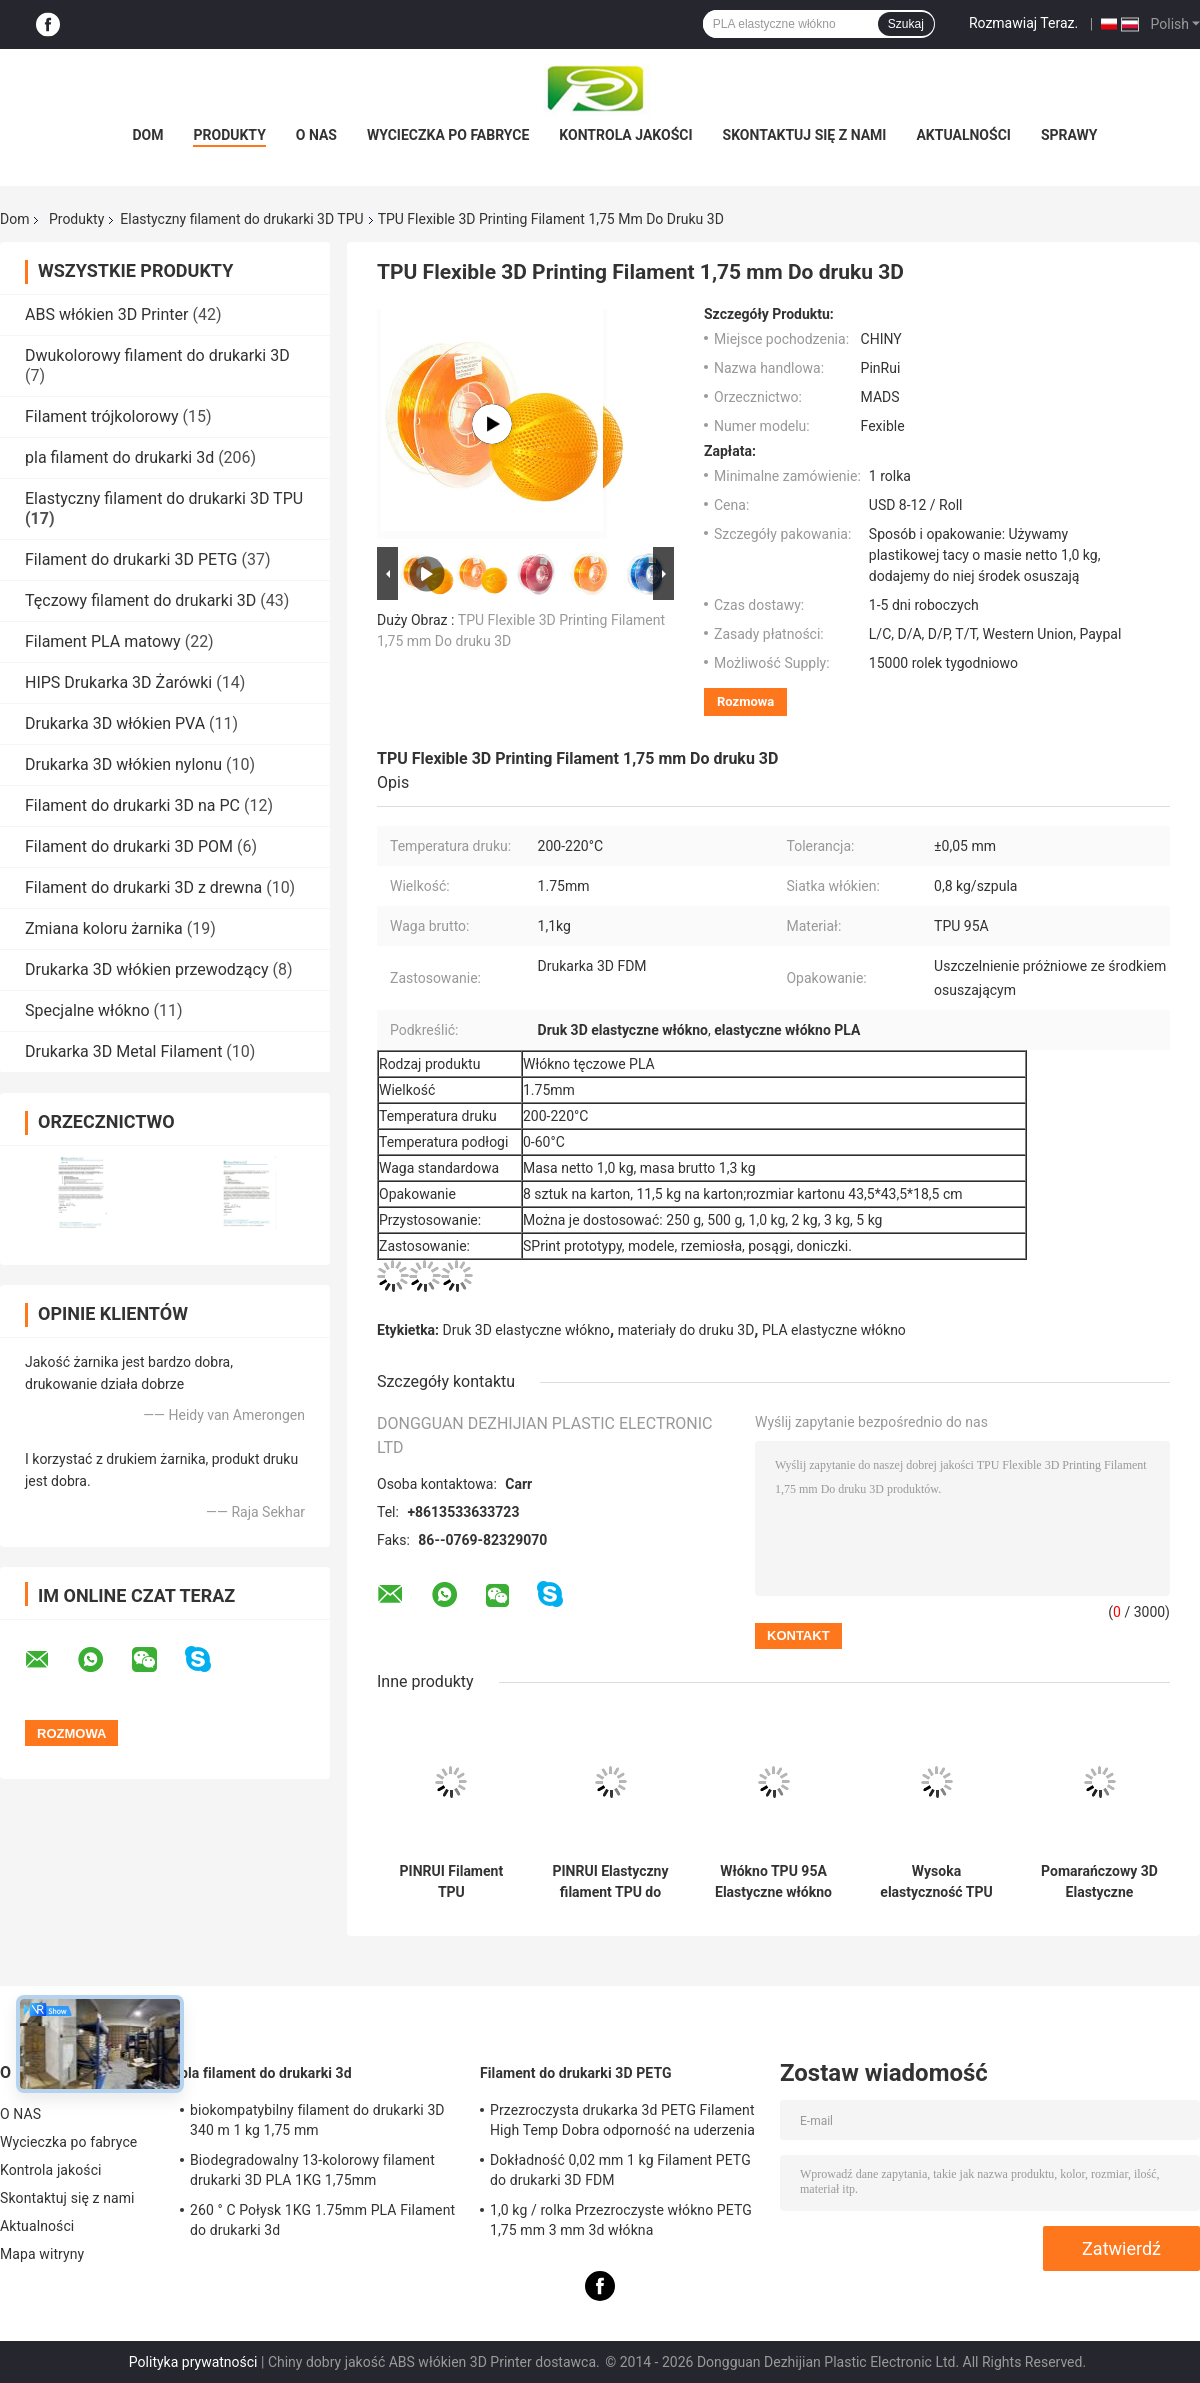 The height and width of the screenshot is (2383, 1200). What do you see at coordinates (622, 2120) in the screenshot?
I see `Przezroczysta drukarka 3d PETG Filament High Temp Dobra odporność na uderzenia` at bounding box center [622, 2120].